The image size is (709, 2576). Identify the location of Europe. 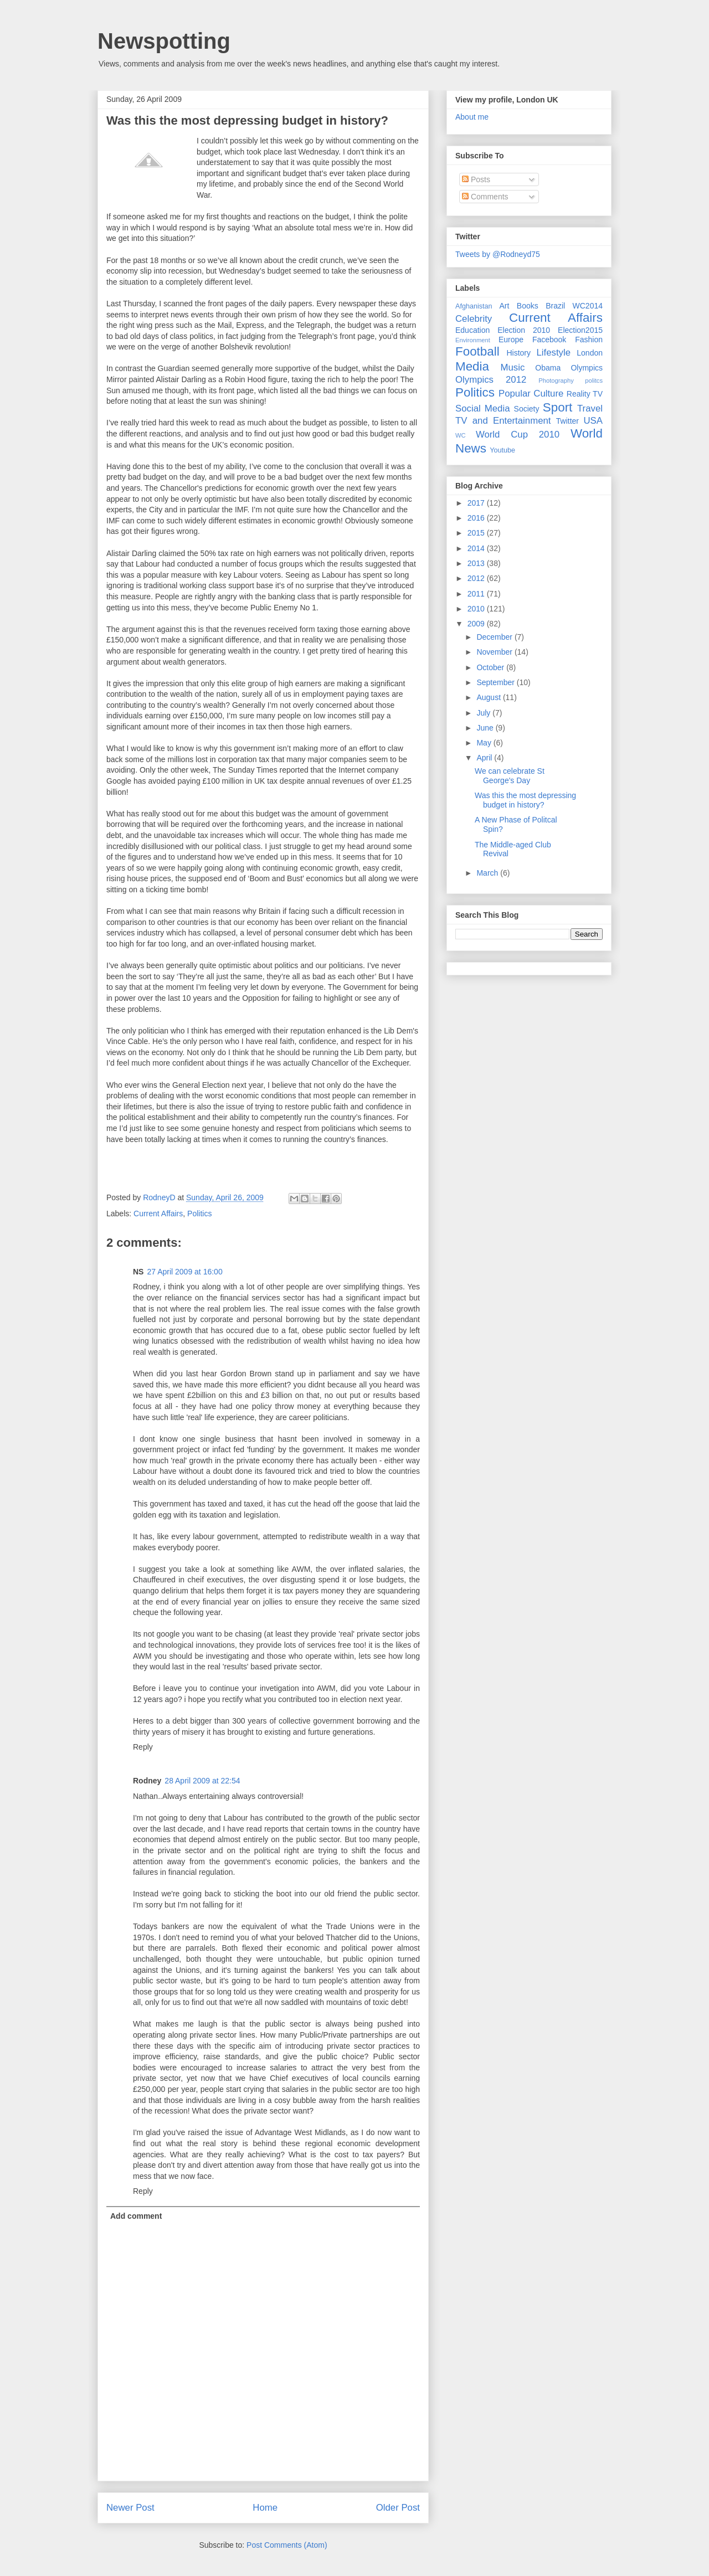
(511, 339).